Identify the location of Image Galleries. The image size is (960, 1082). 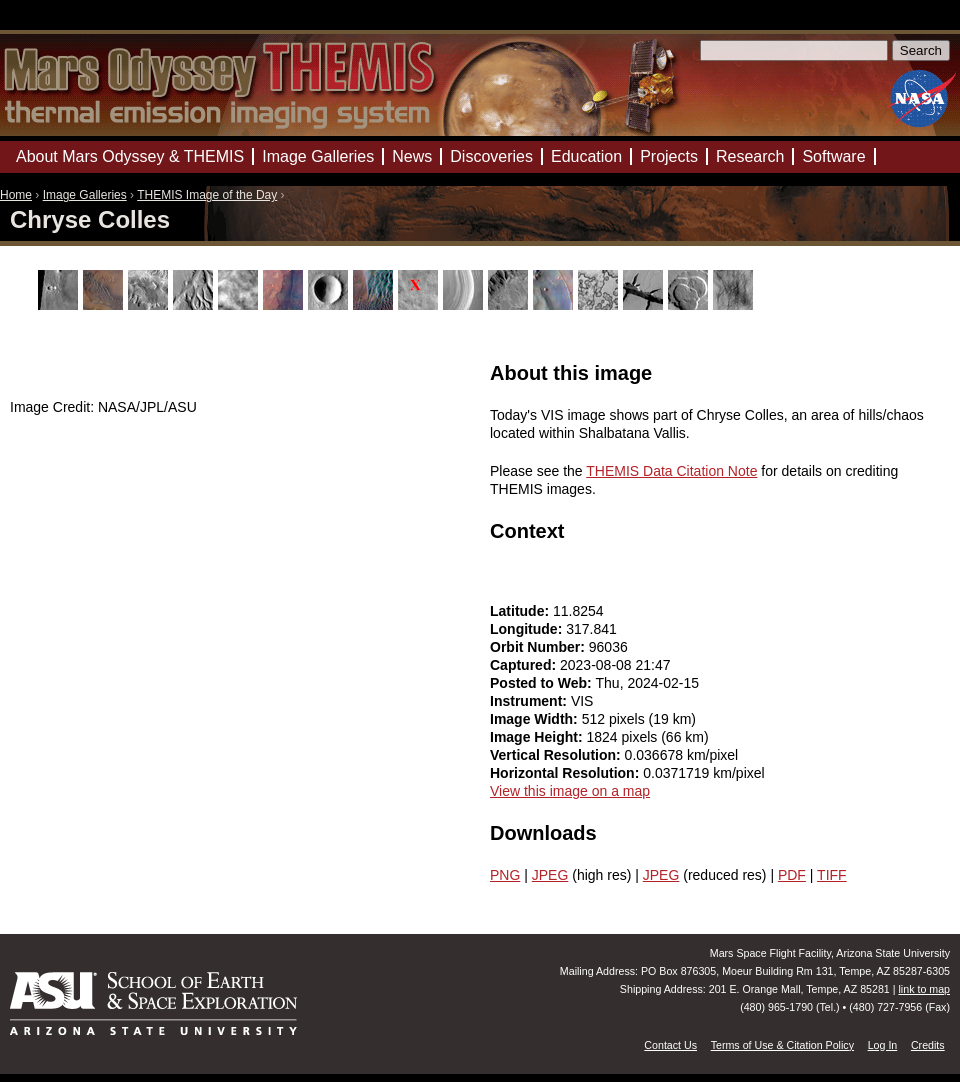
(85, 195).